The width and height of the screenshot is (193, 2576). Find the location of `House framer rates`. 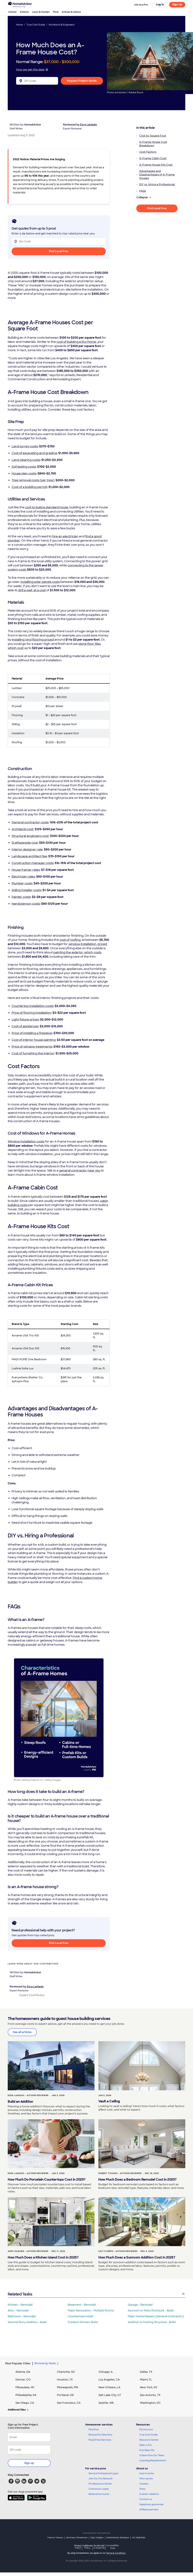

House framer rates is located at coordinates (26, 870).